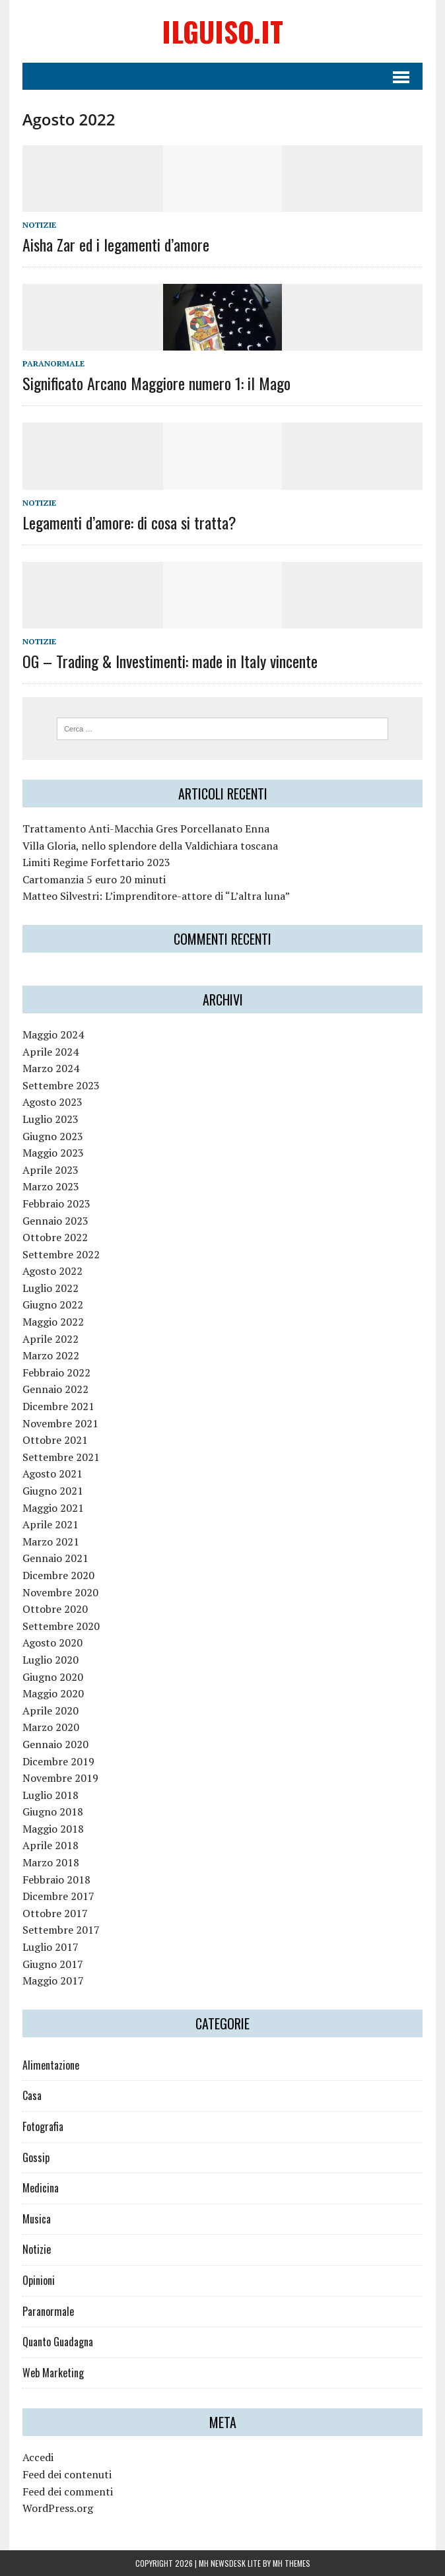  Describe the element at coordinates (52, 1964) in the screenshot. I see `Giugno 2017` at that location.